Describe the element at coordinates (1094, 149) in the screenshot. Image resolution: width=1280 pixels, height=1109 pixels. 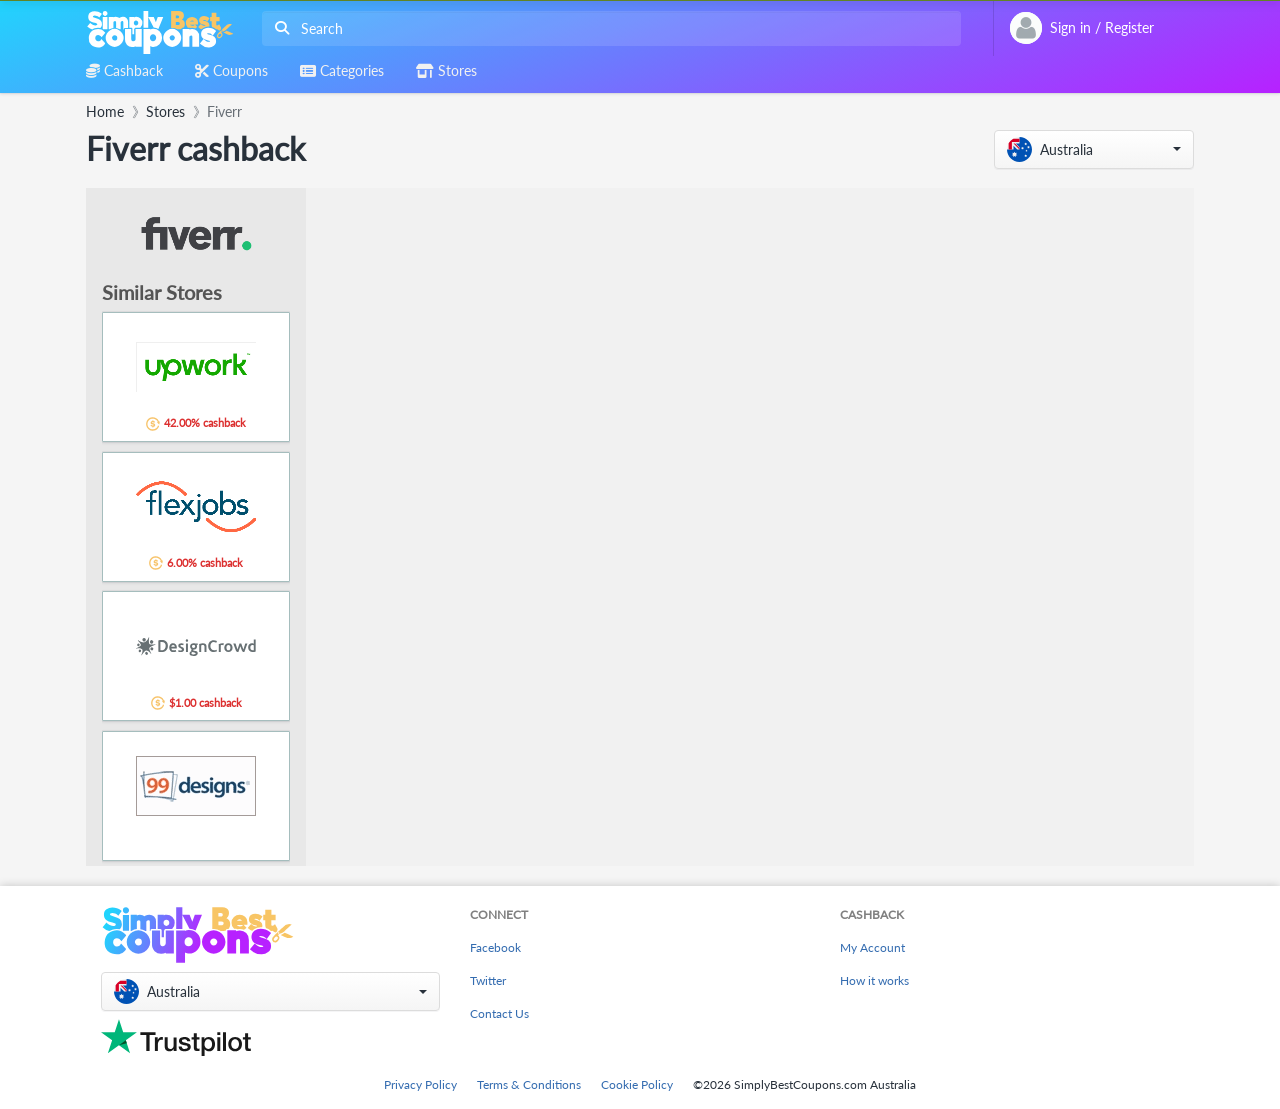
I see `[button]` at that location.